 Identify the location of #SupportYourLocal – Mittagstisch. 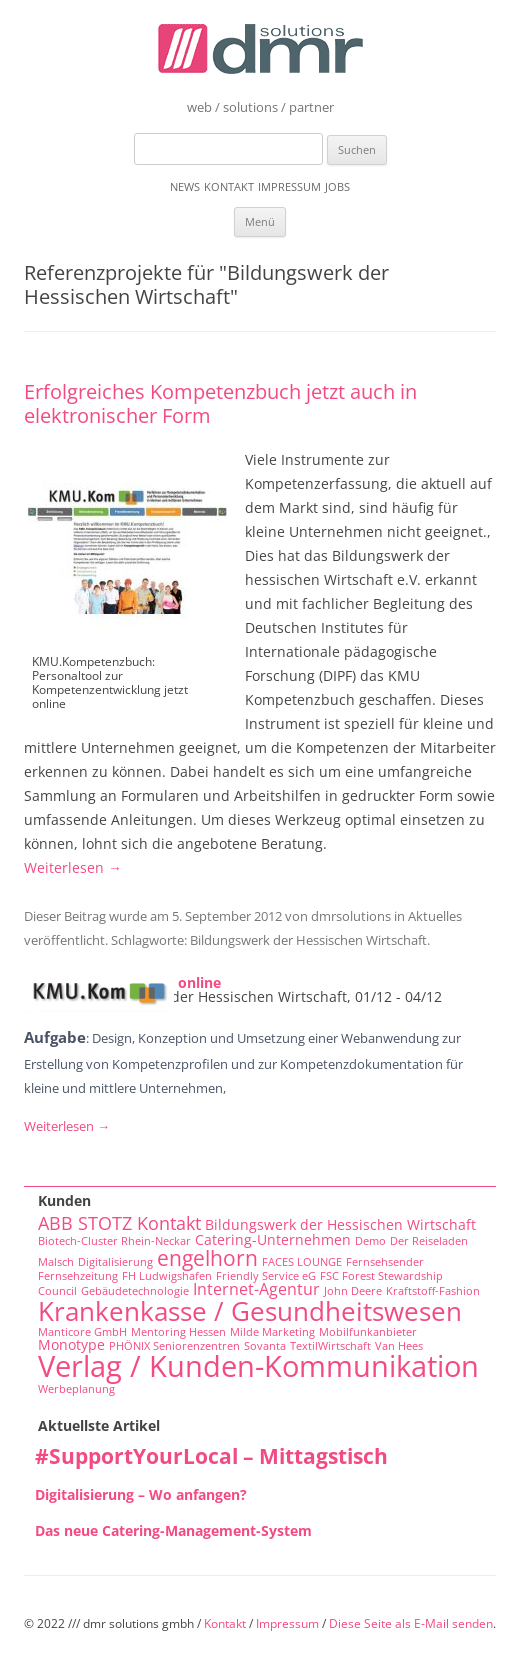
(211, 1456).